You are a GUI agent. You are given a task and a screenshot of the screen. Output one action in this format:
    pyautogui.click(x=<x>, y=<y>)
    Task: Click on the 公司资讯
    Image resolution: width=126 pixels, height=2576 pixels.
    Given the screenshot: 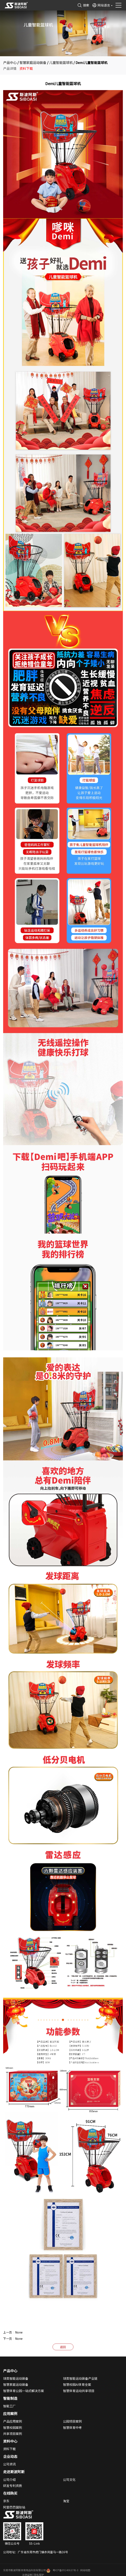 What is the action you would take?
    pyautogui.click(x=9, y=2464)
    